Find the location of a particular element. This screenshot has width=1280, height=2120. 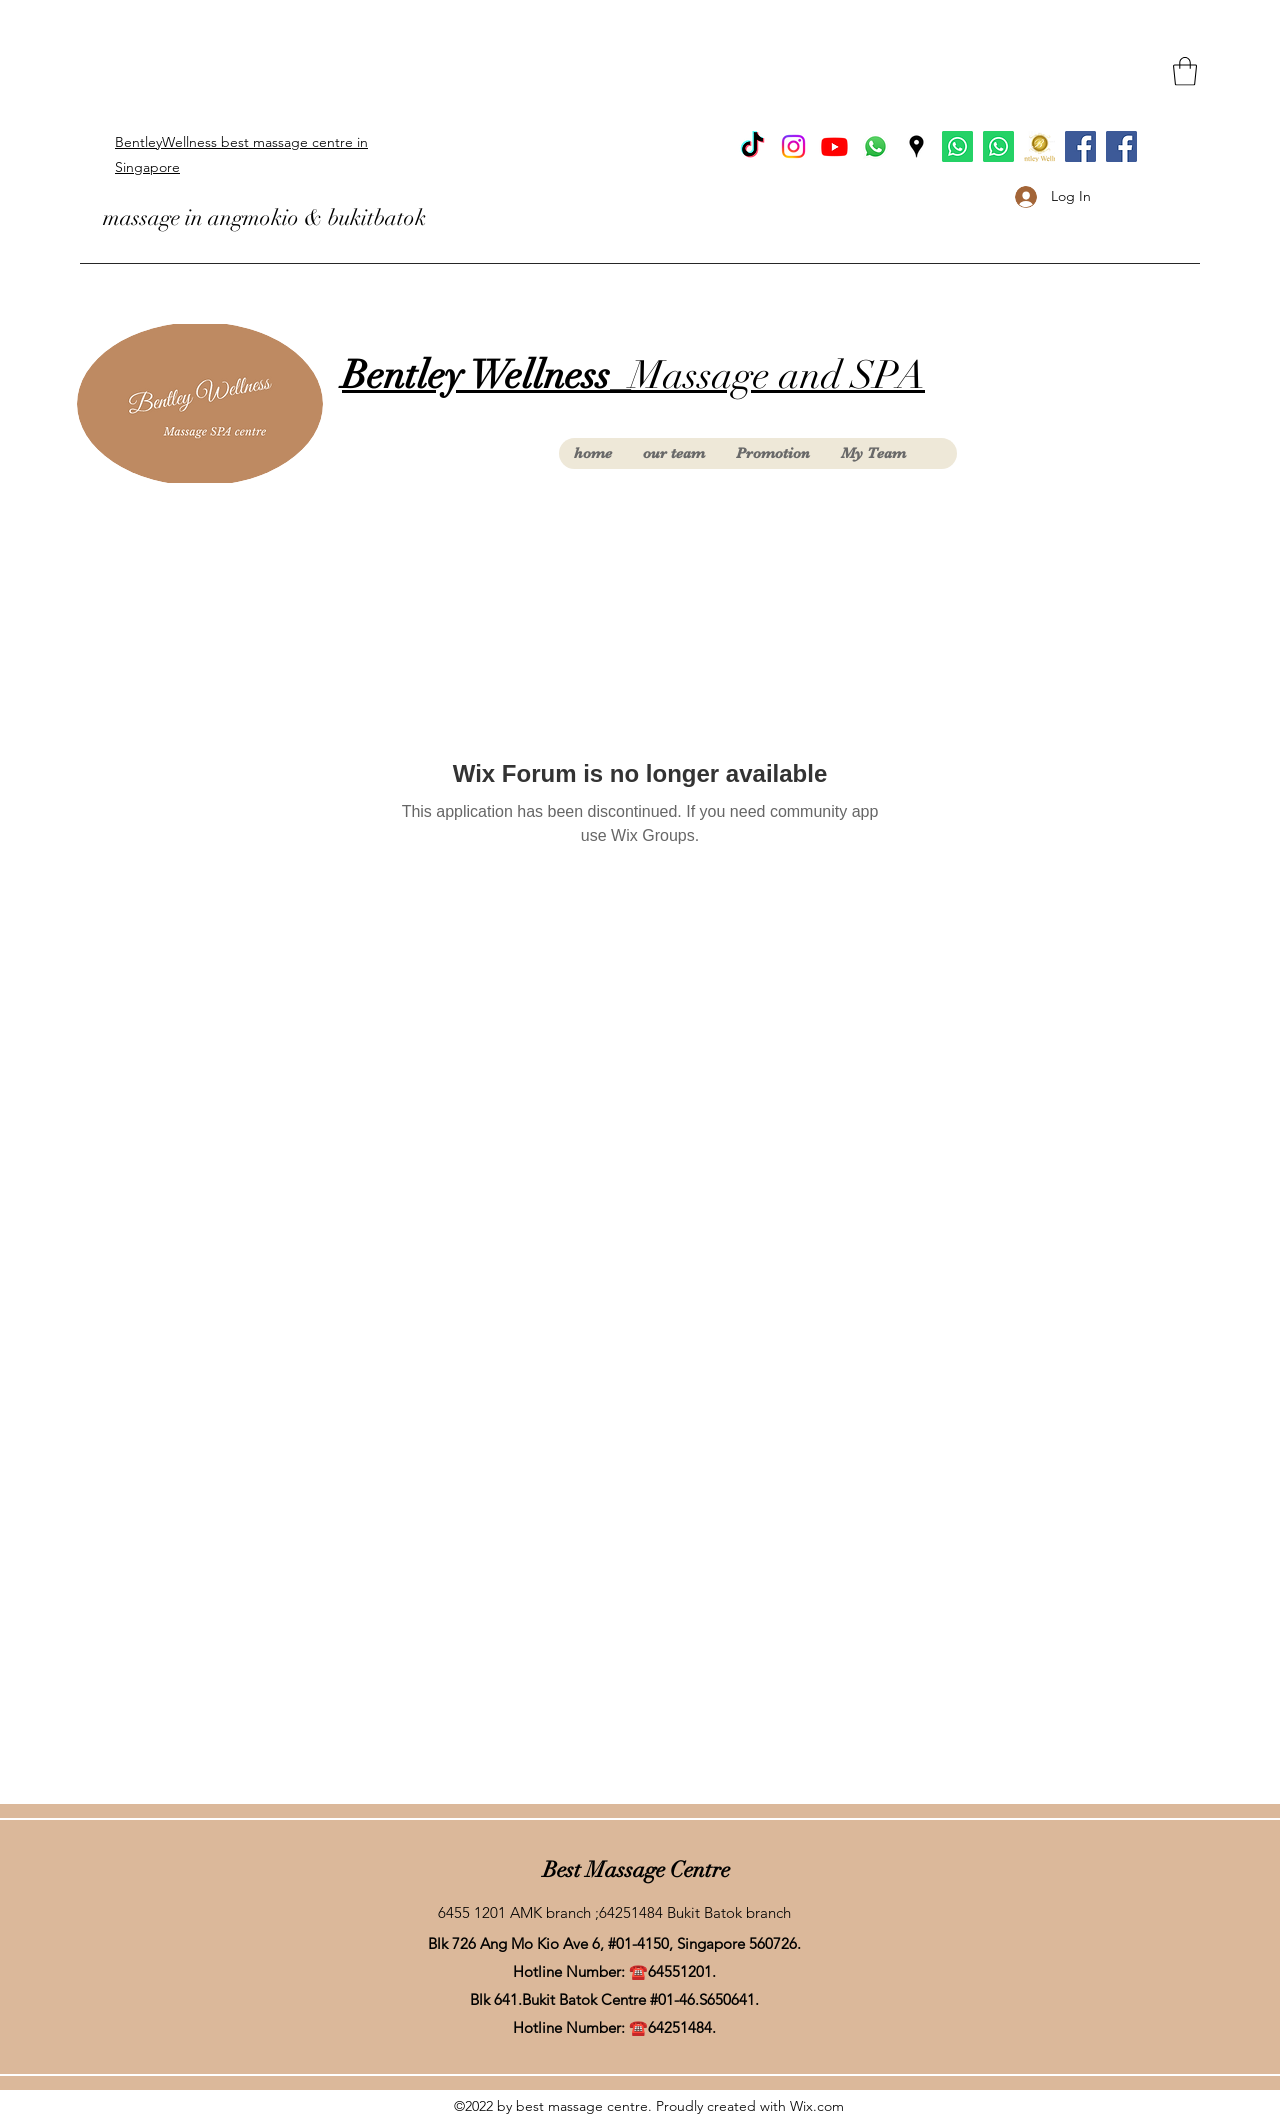

Best Massage Centre is located at coordinates (636, 1869).